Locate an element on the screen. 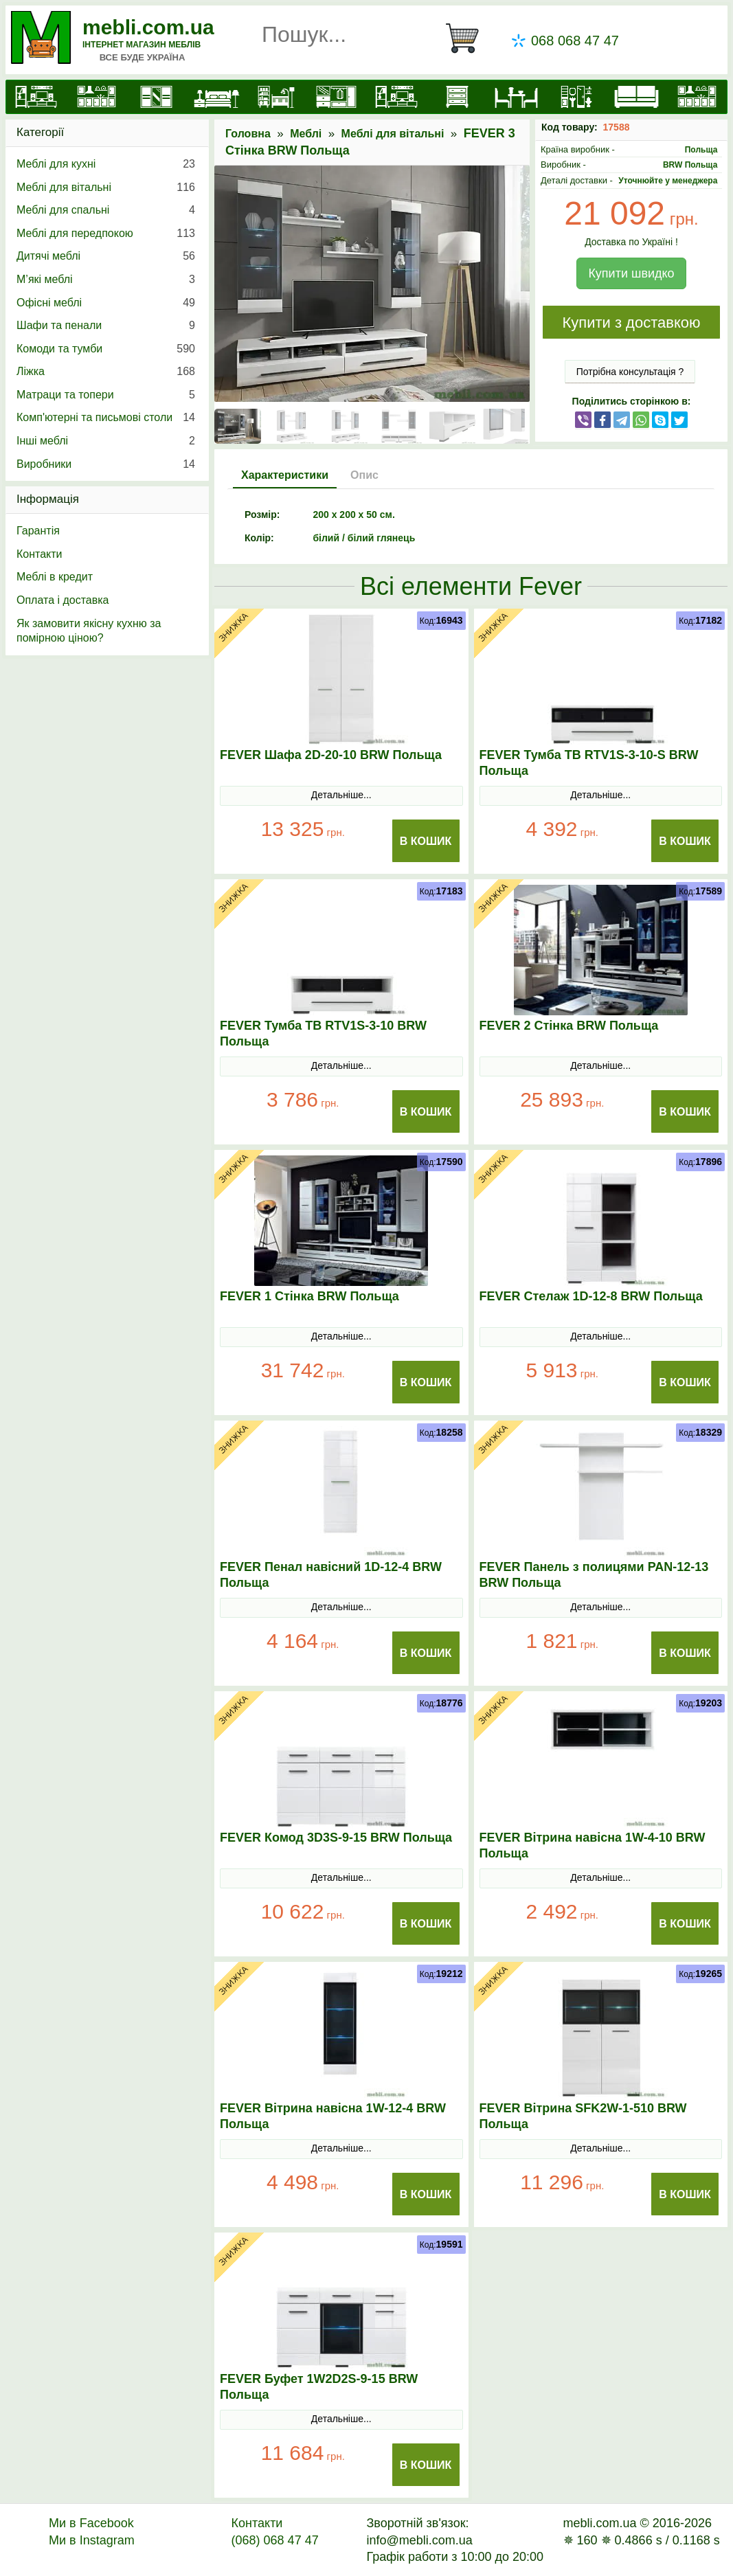 The image size is (733, 2576). Інші меблі is located at coordinates (105, 441).